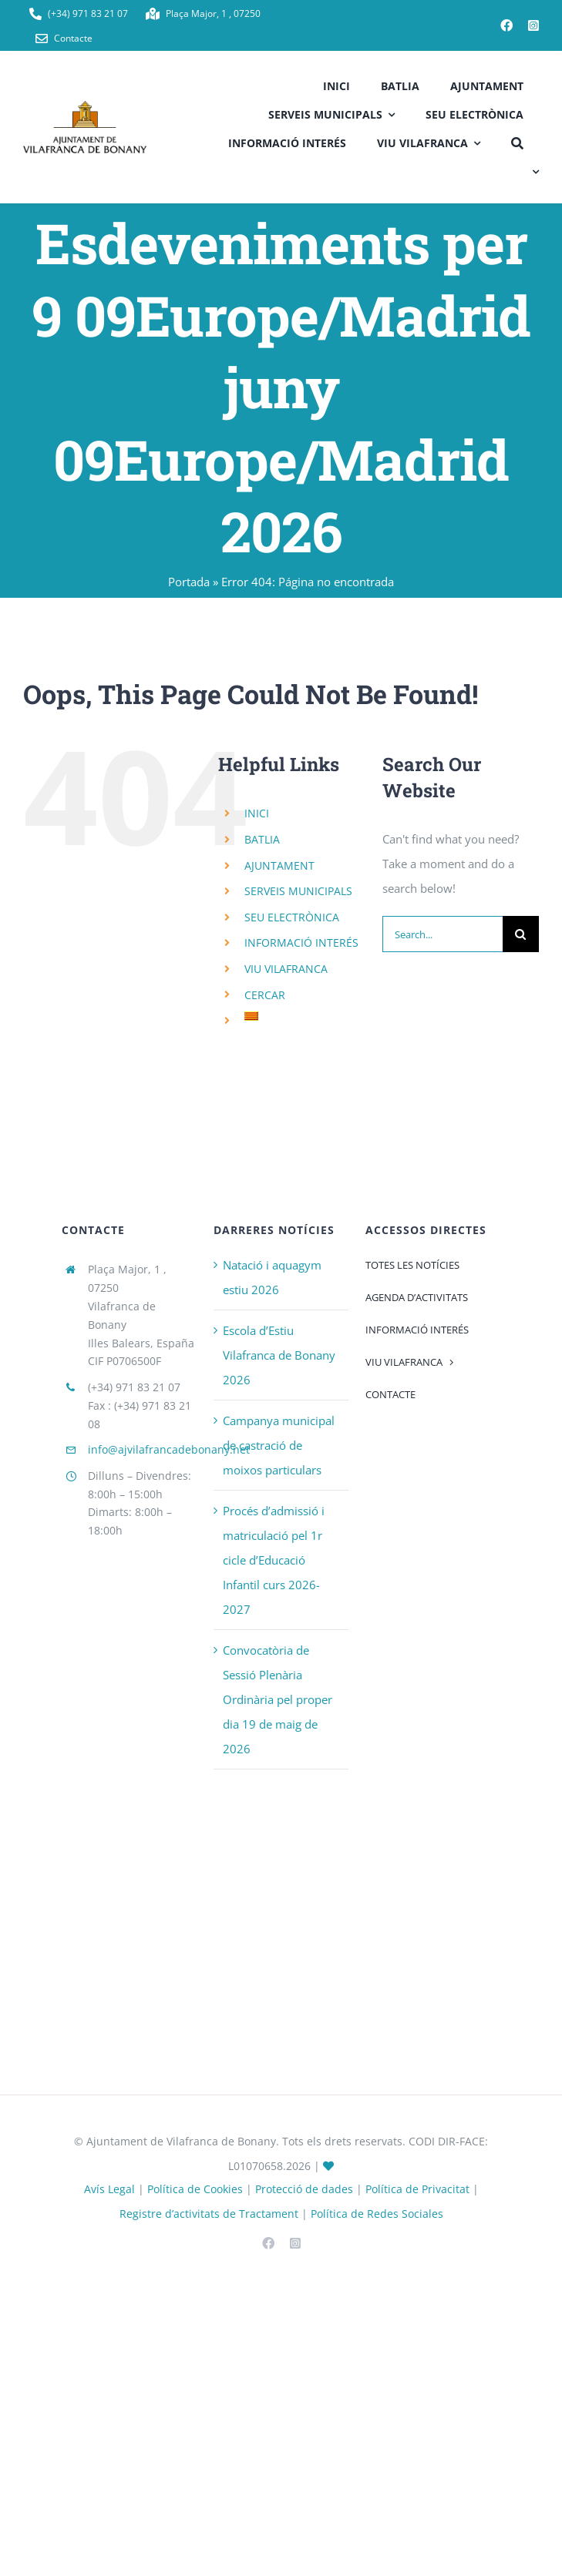 The image size is (562, 2576). Describe the element at coordinates (274, 1560) in the screenshot. I see `Procés d’admissió i matriculació pel 1r cicle d’Educació Infantil curs 2026-2027` at that location.